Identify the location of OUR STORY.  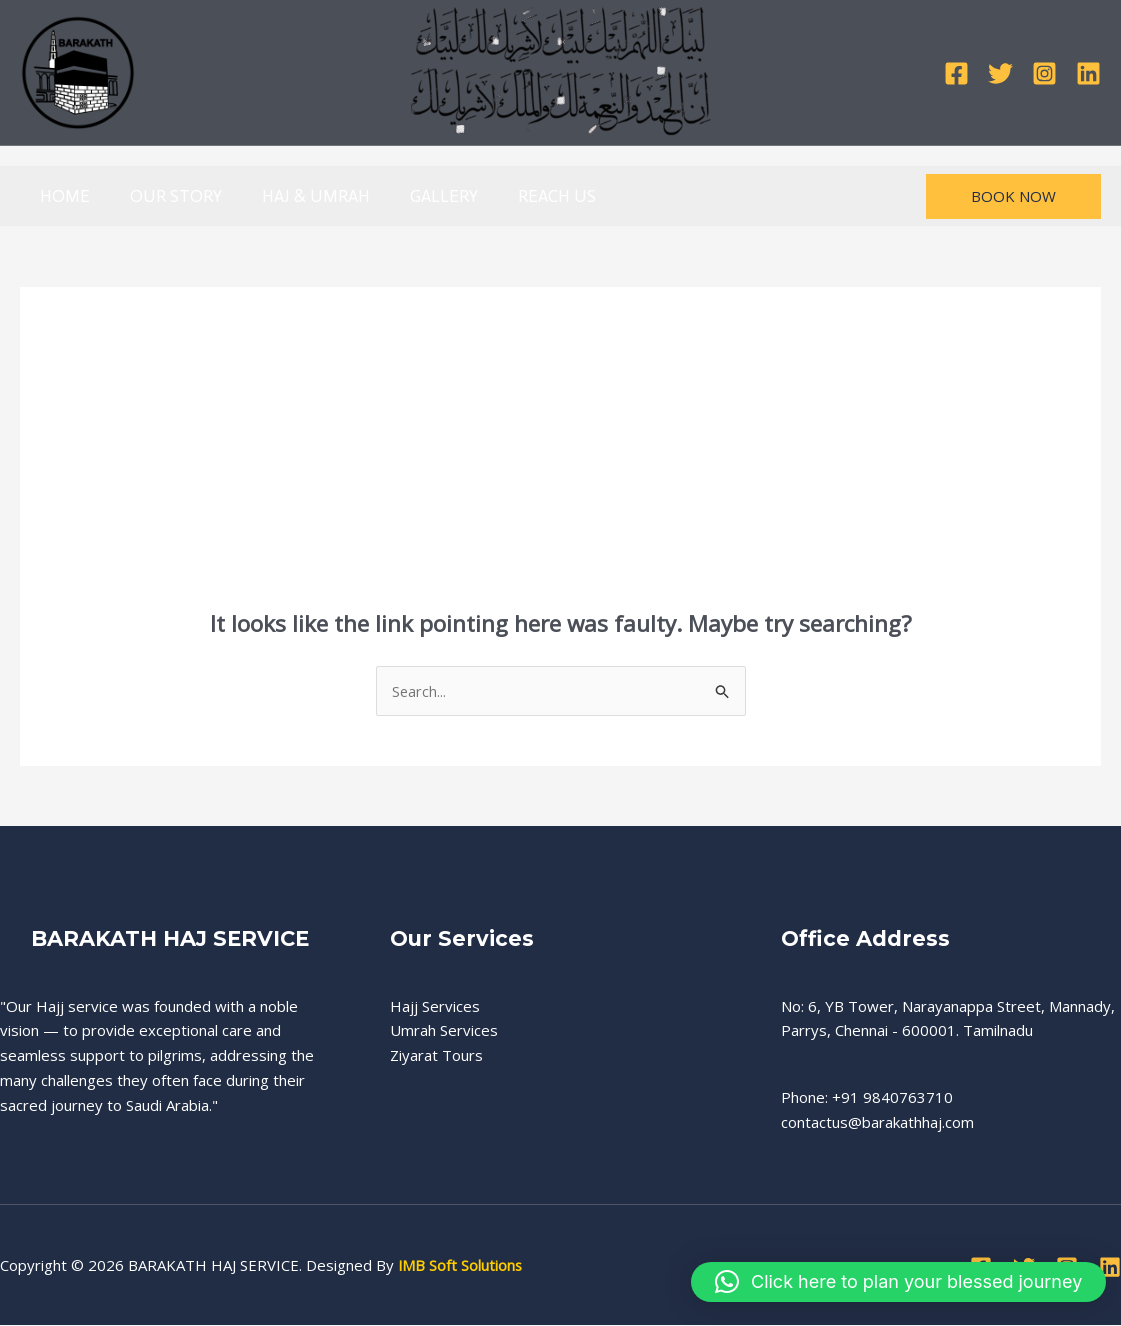
(167, 196).